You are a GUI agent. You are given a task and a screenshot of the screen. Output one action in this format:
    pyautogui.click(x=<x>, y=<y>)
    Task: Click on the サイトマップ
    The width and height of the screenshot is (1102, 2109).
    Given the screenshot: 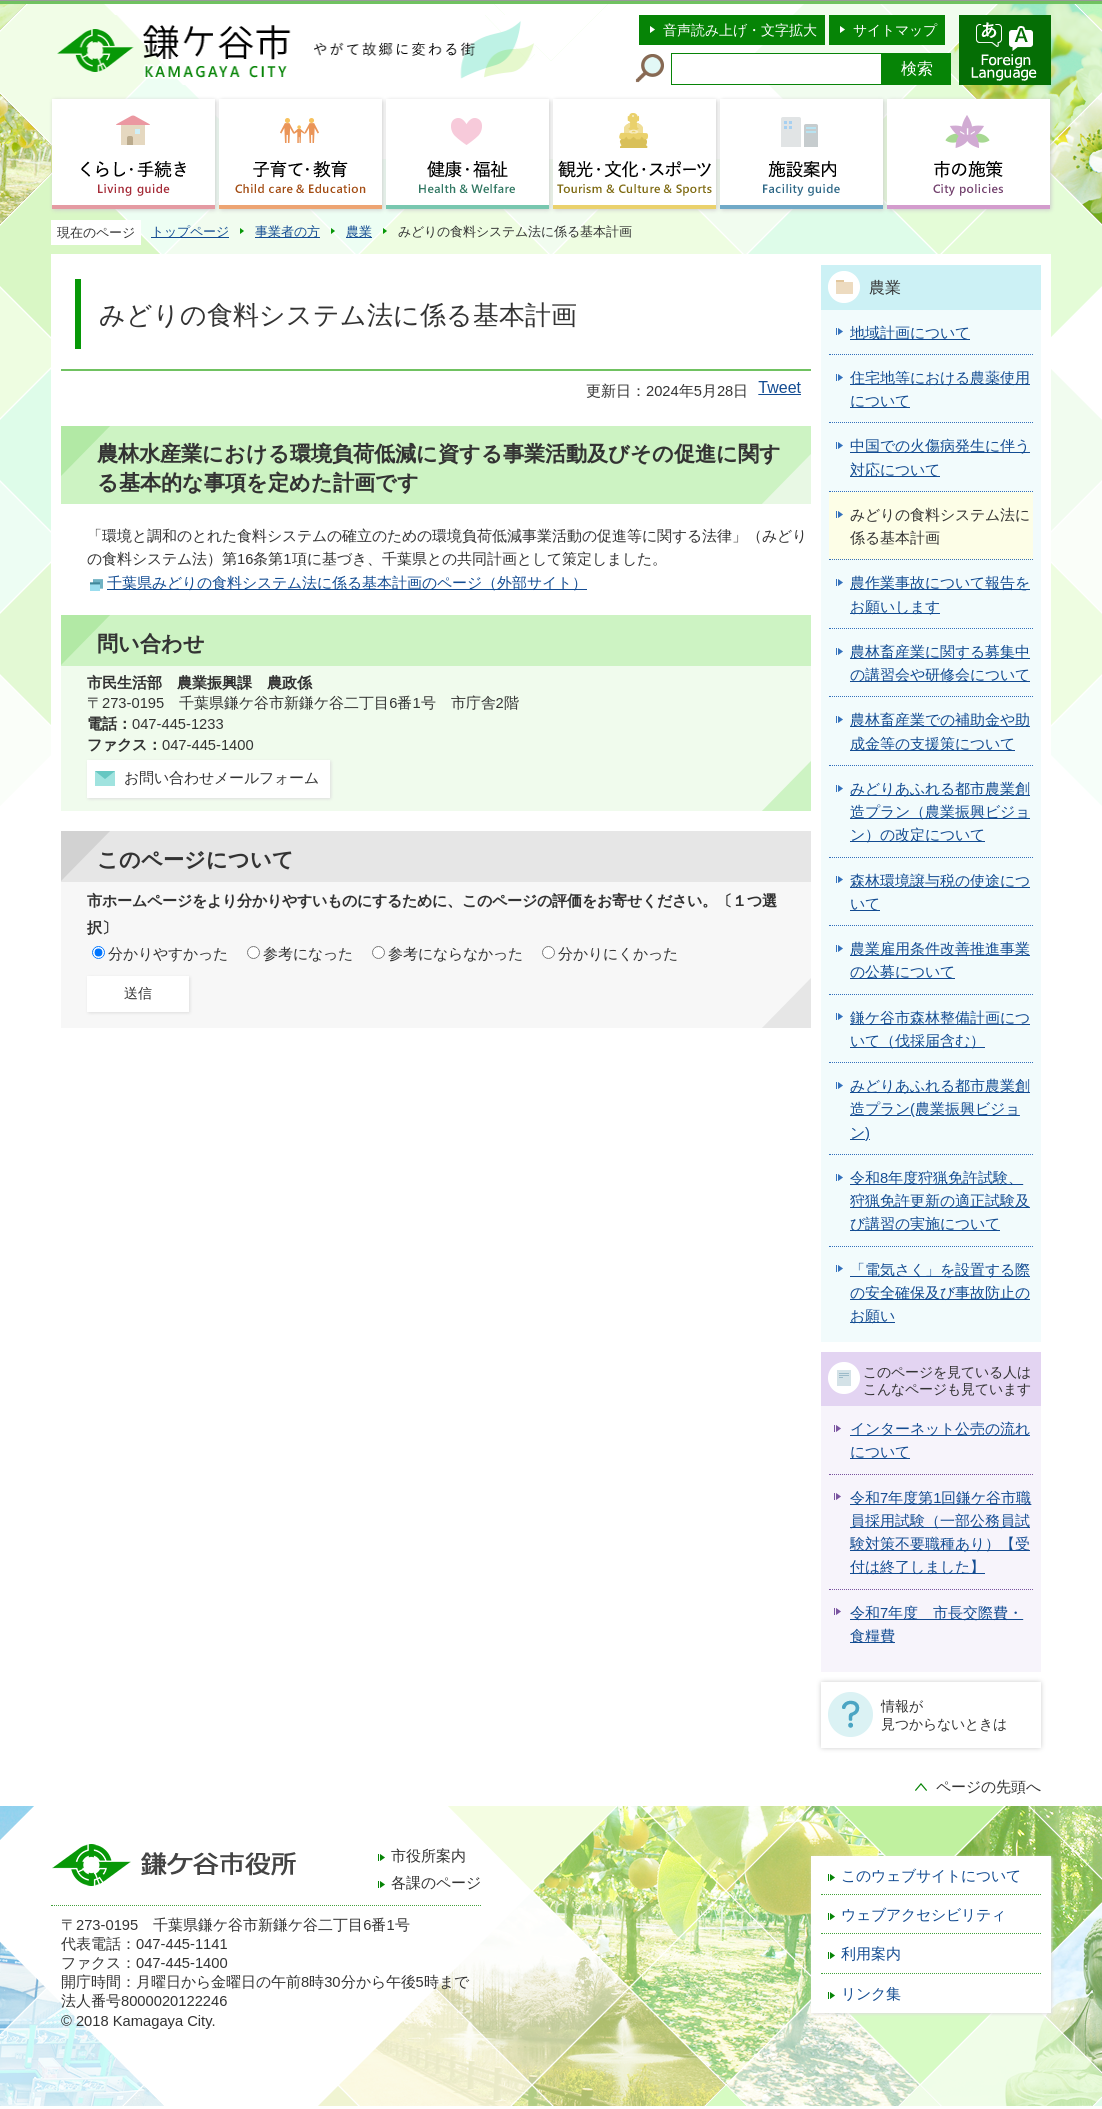 What is the action you would take?
    pyautogui.click(x=895, y=30)
    